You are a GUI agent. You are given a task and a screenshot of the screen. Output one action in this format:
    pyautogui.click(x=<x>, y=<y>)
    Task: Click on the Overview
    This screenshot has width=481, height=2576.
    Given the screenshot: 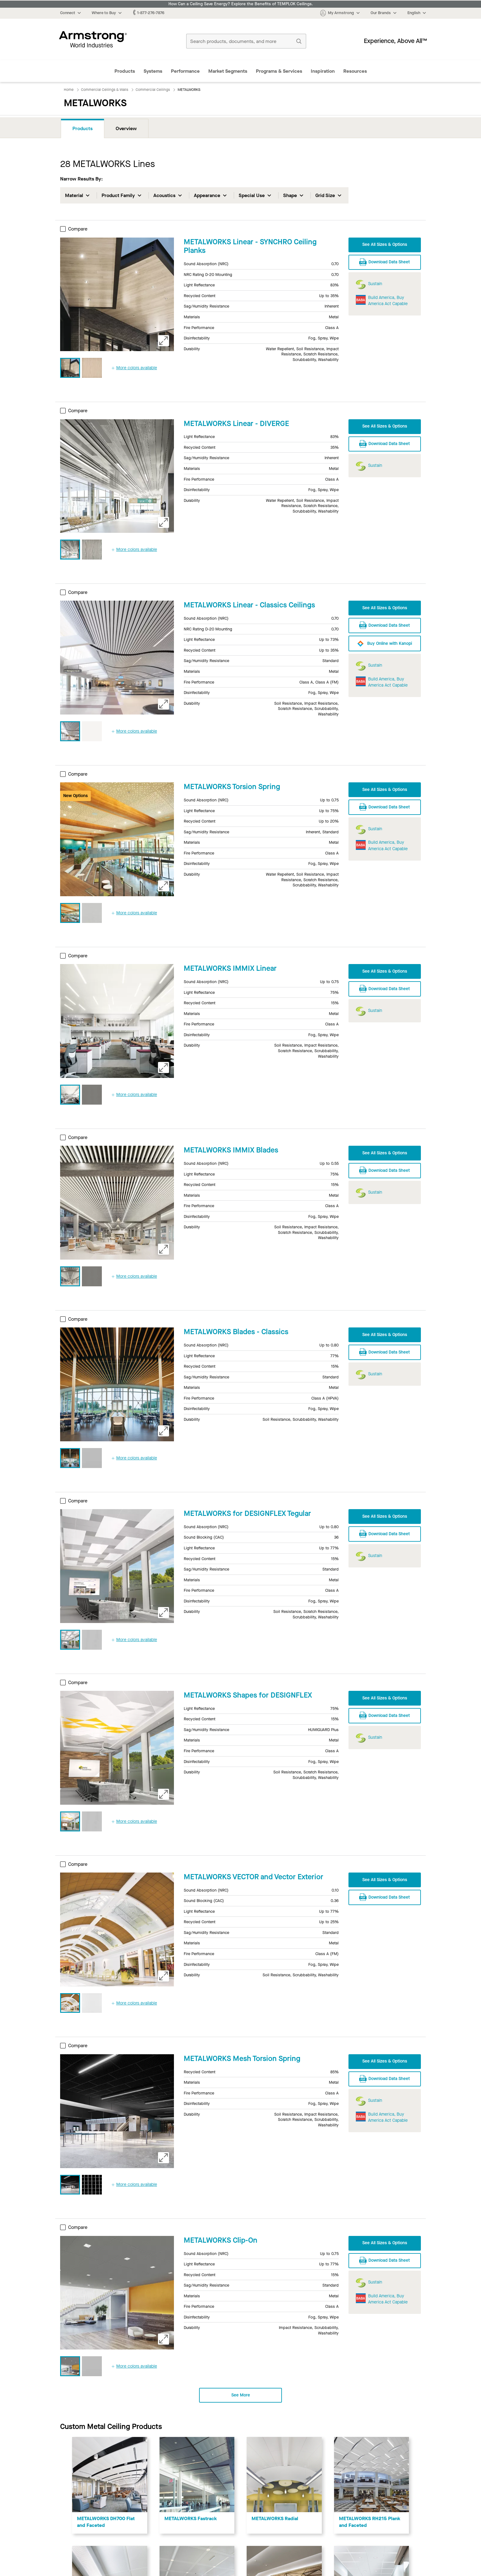 What is the action you would take?
    pyautogui.click(x=126, y=128)
    